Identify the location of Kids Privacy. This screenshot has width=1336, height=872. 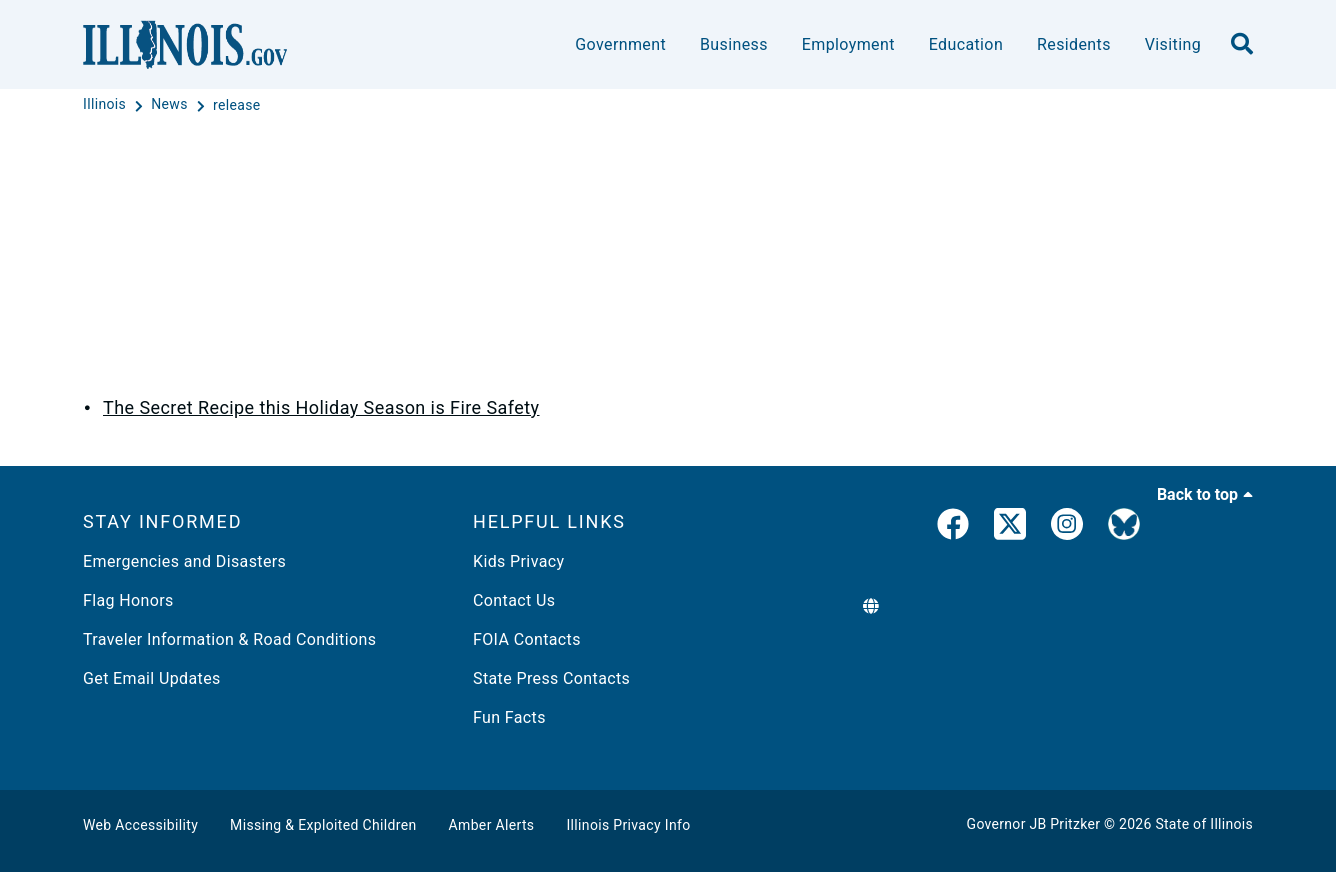
(518, 561).